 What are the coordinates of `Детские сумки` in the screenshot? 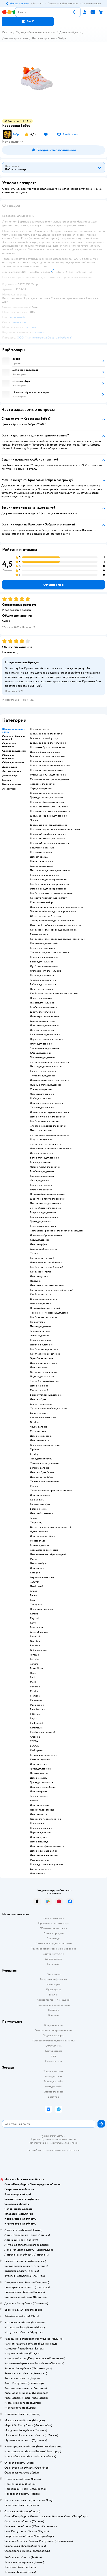 It's located at (38, 1837).